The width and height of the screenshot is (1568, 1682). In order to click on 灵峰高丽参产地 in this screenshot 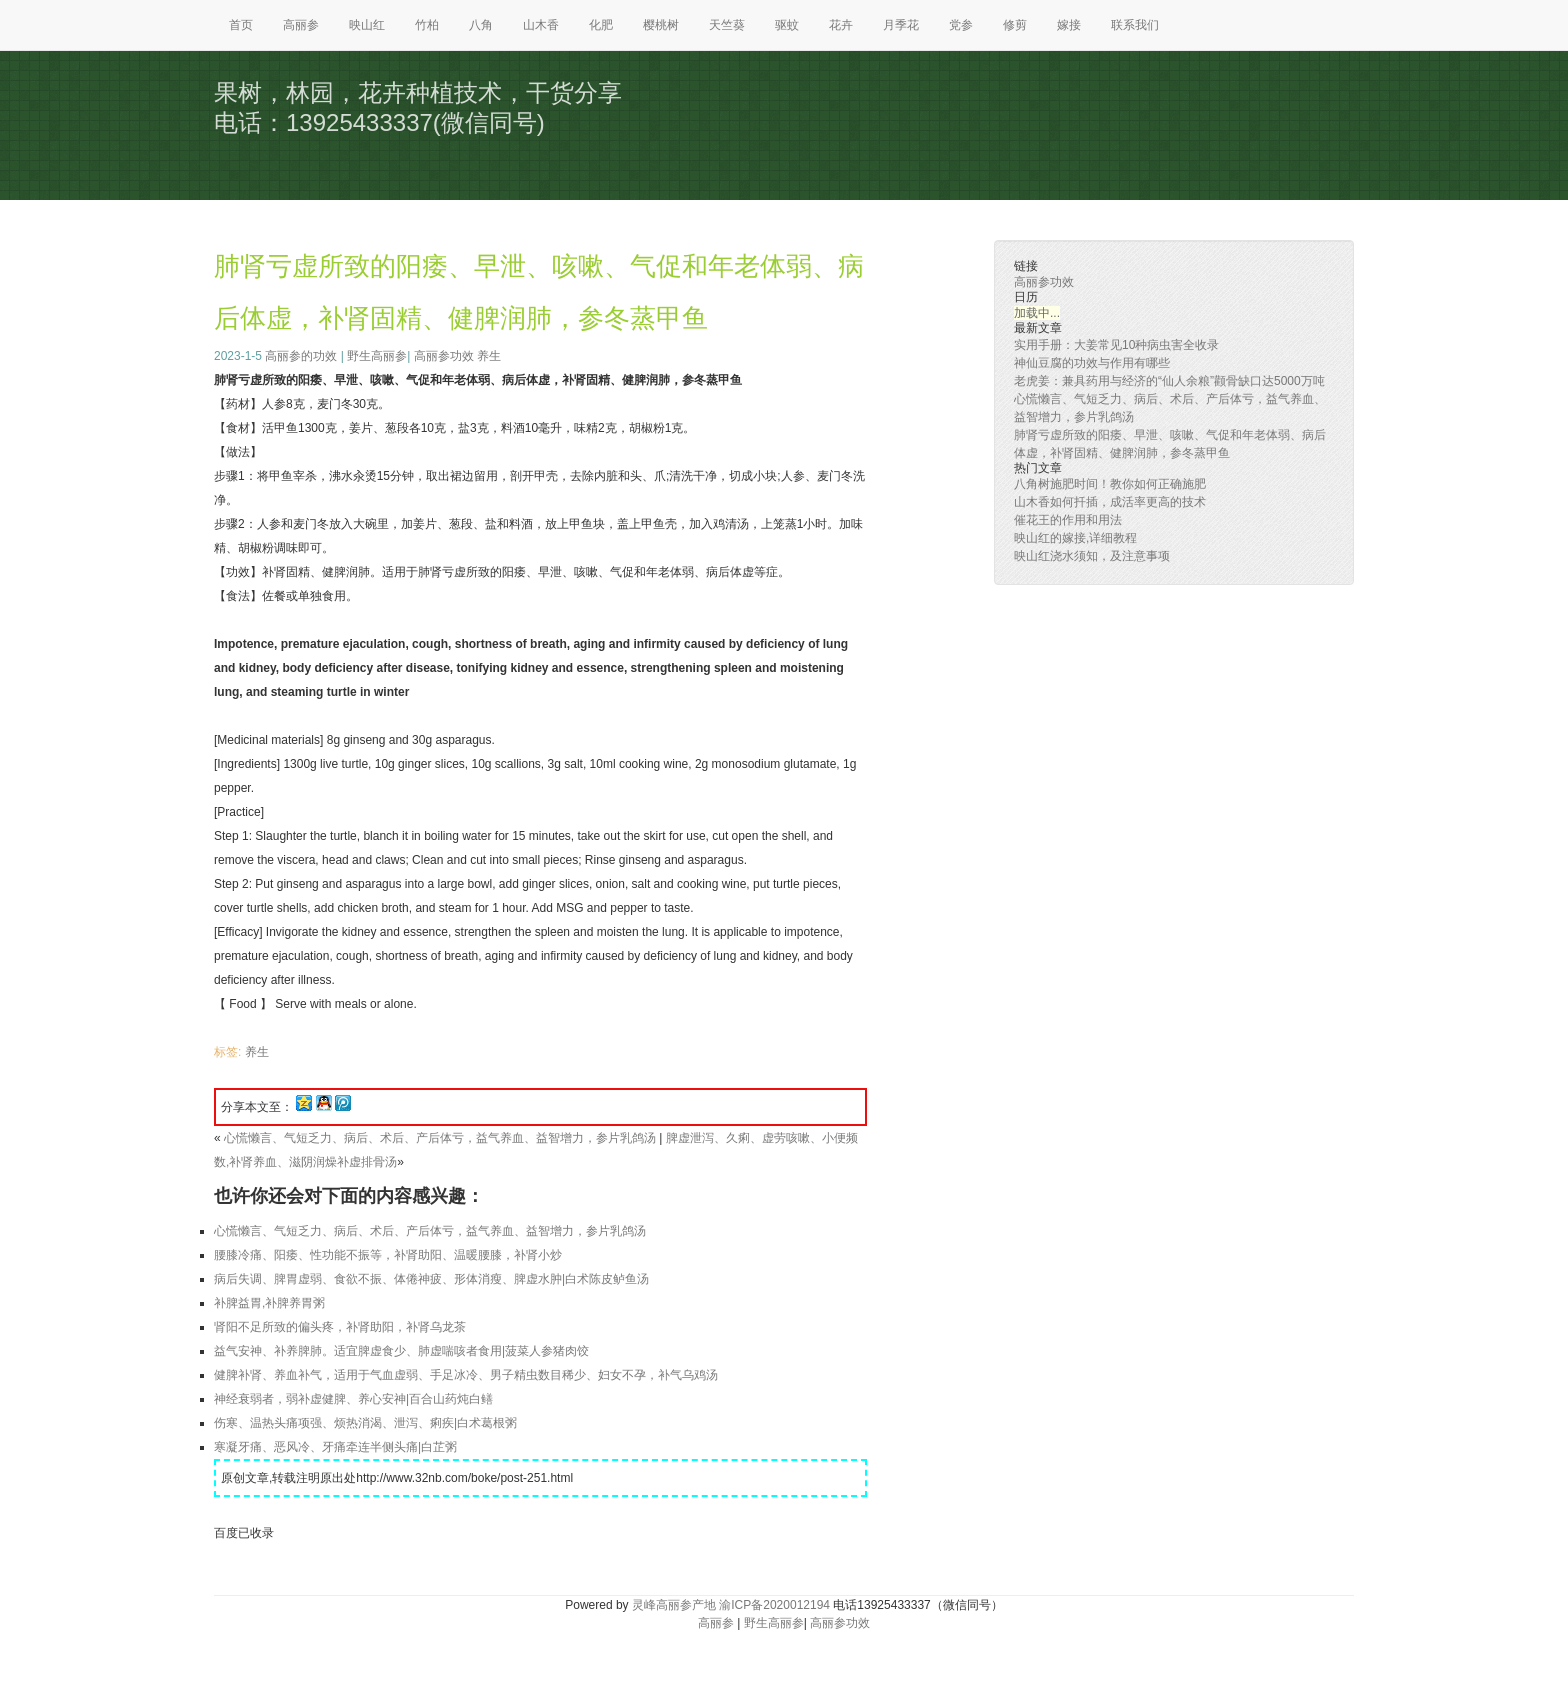, I will do `click(674, 1605)`.